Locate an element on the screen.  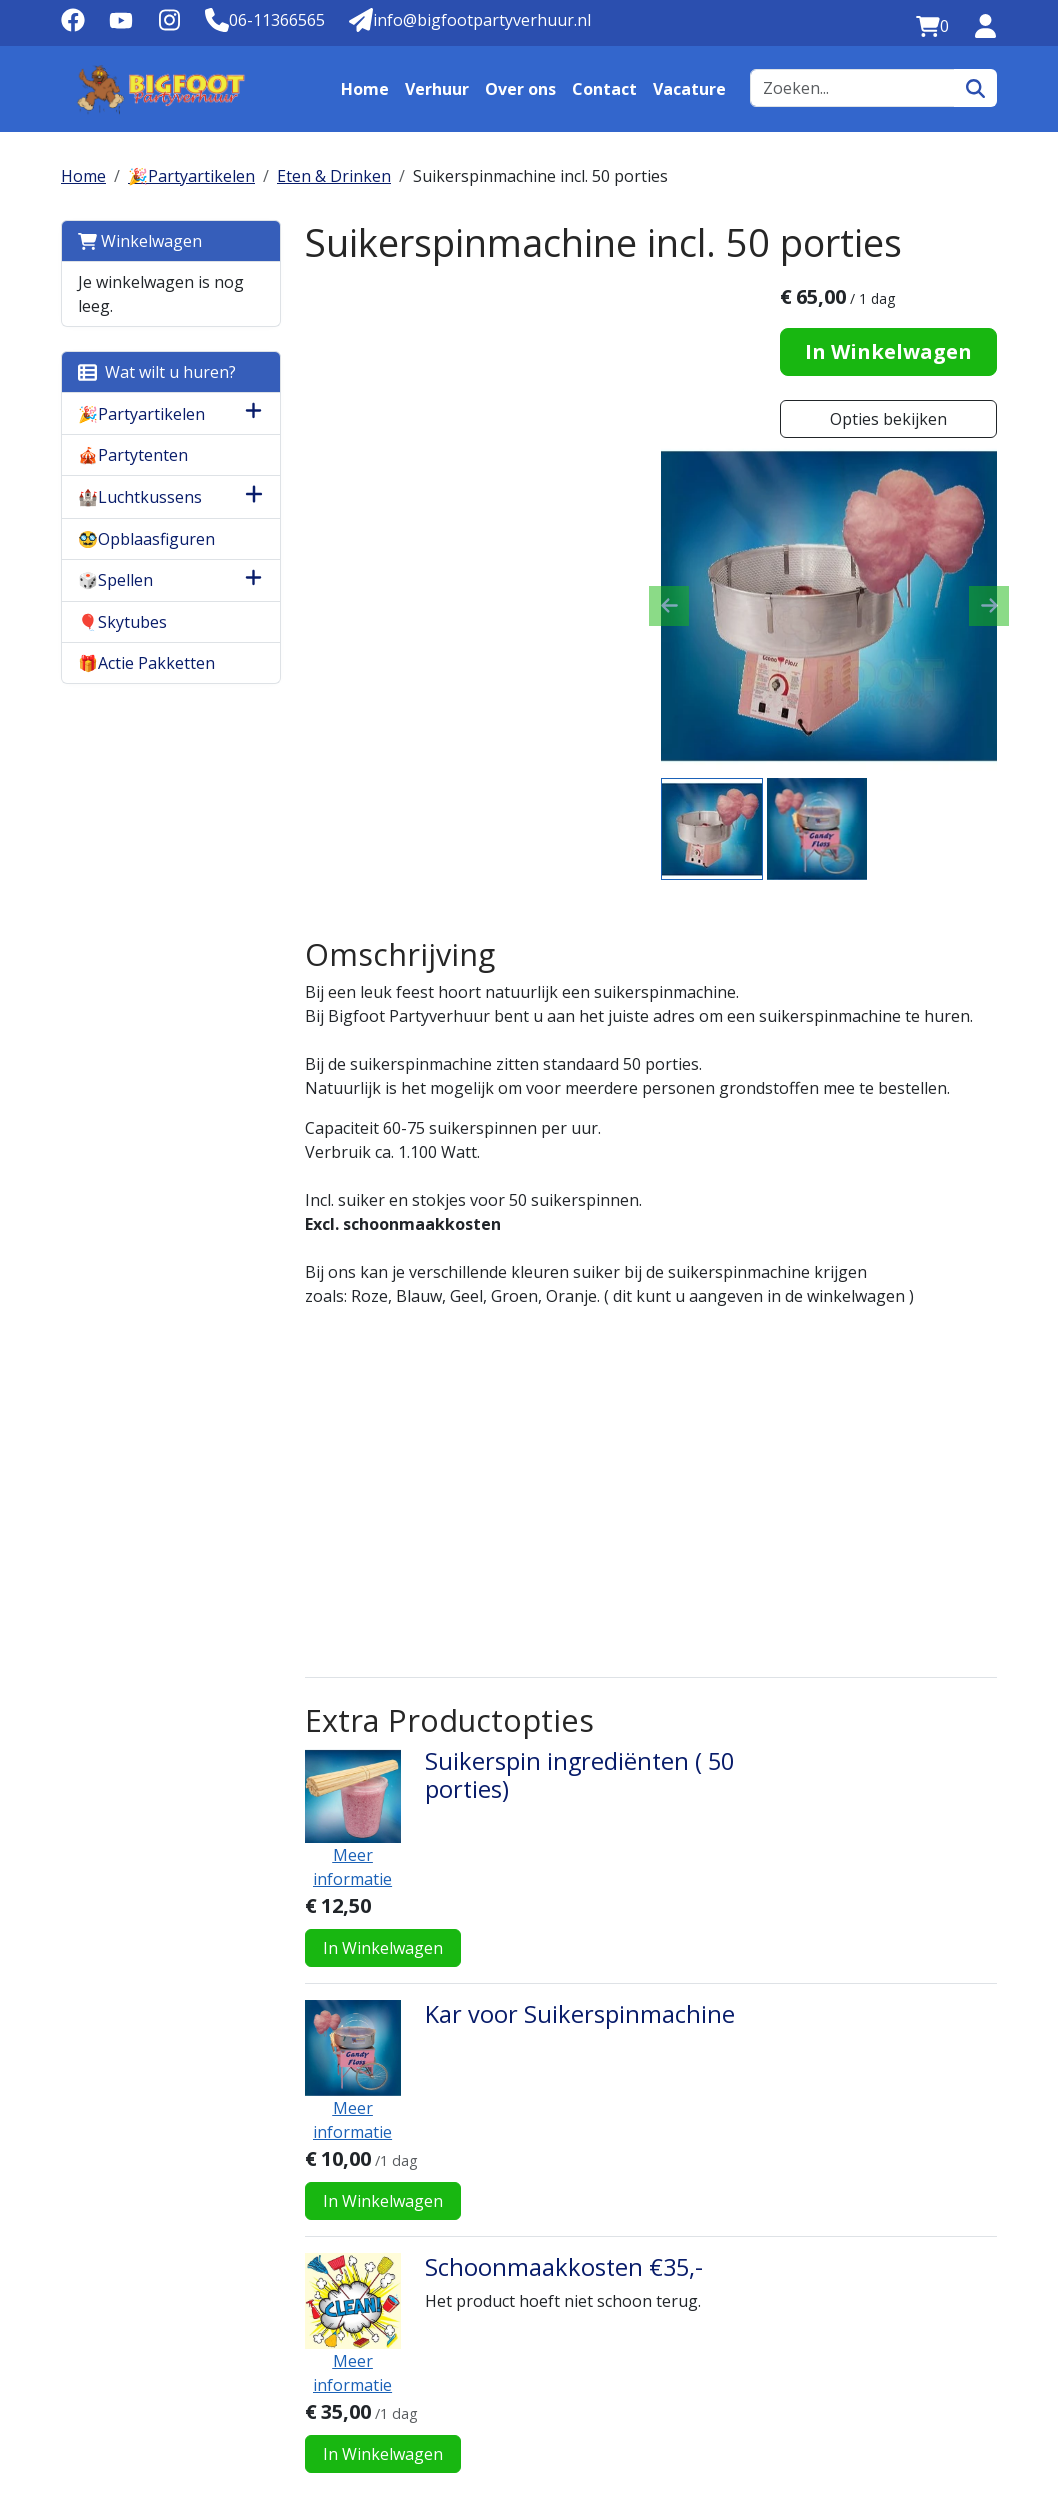
[naar homepage] is located at coordinates (161, 89).